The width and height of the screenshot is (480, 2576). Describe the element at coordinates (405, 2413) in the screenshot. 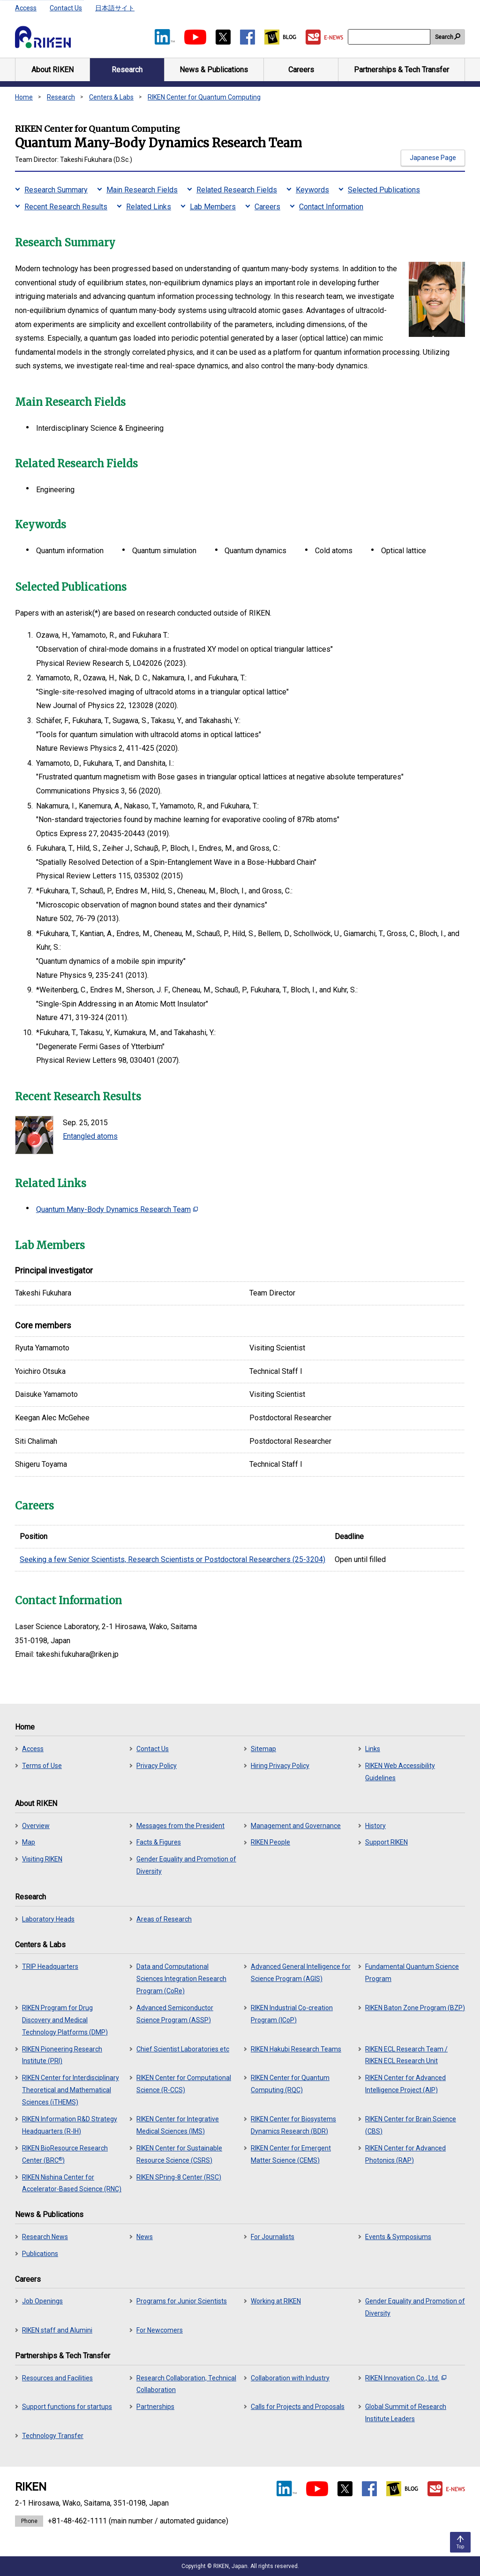

I see `Global Summit of Research Institute Leaders` at that location.